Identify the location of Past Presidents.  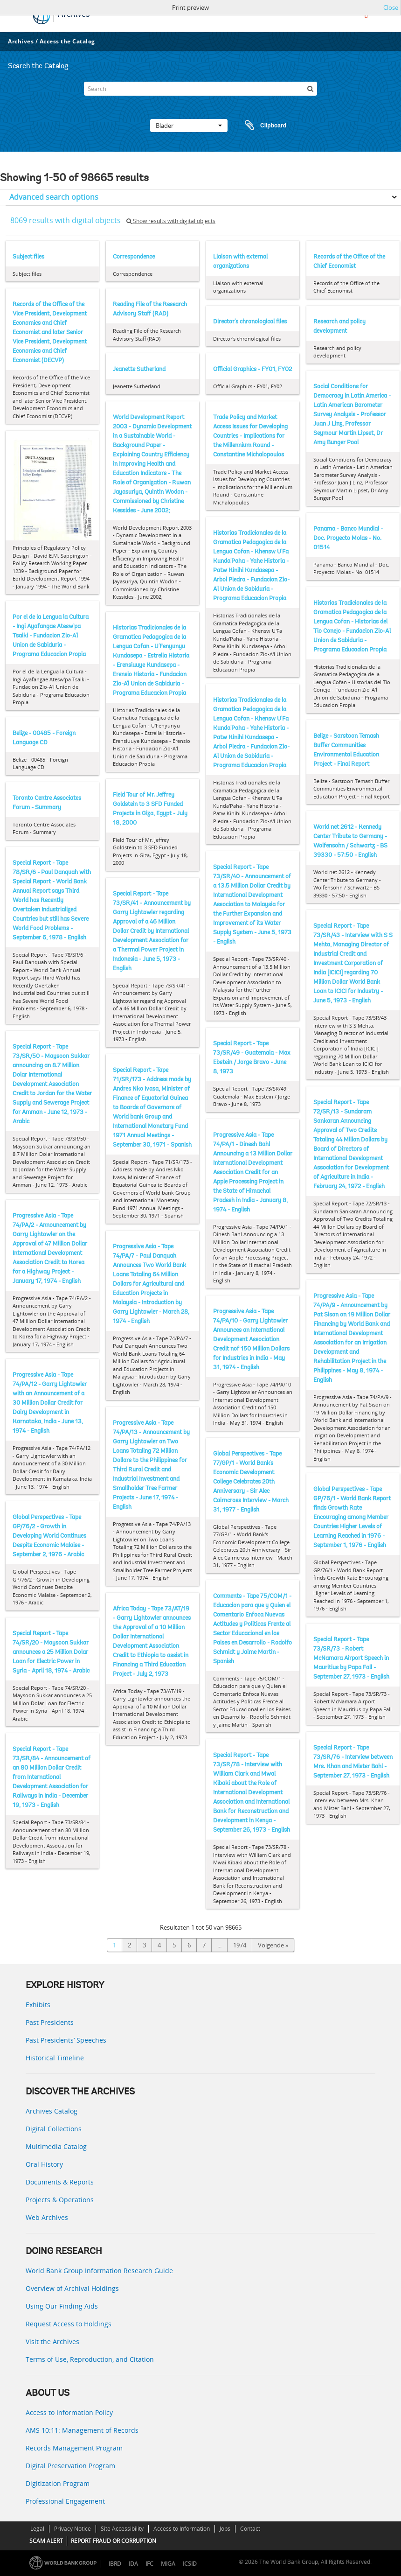
(50, 2022).